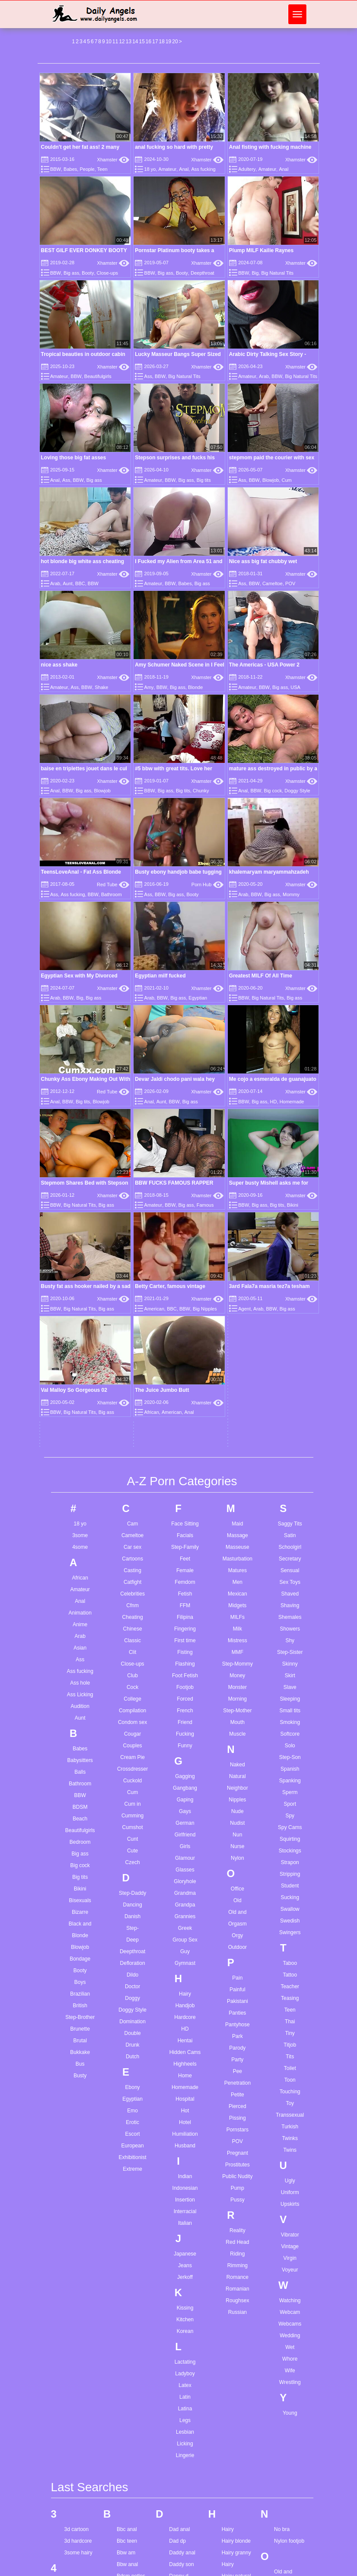 The image size is (357, 2576). Describe the element at coordinates (237, 1676) in the screenshot. I see `Pain` at that location.